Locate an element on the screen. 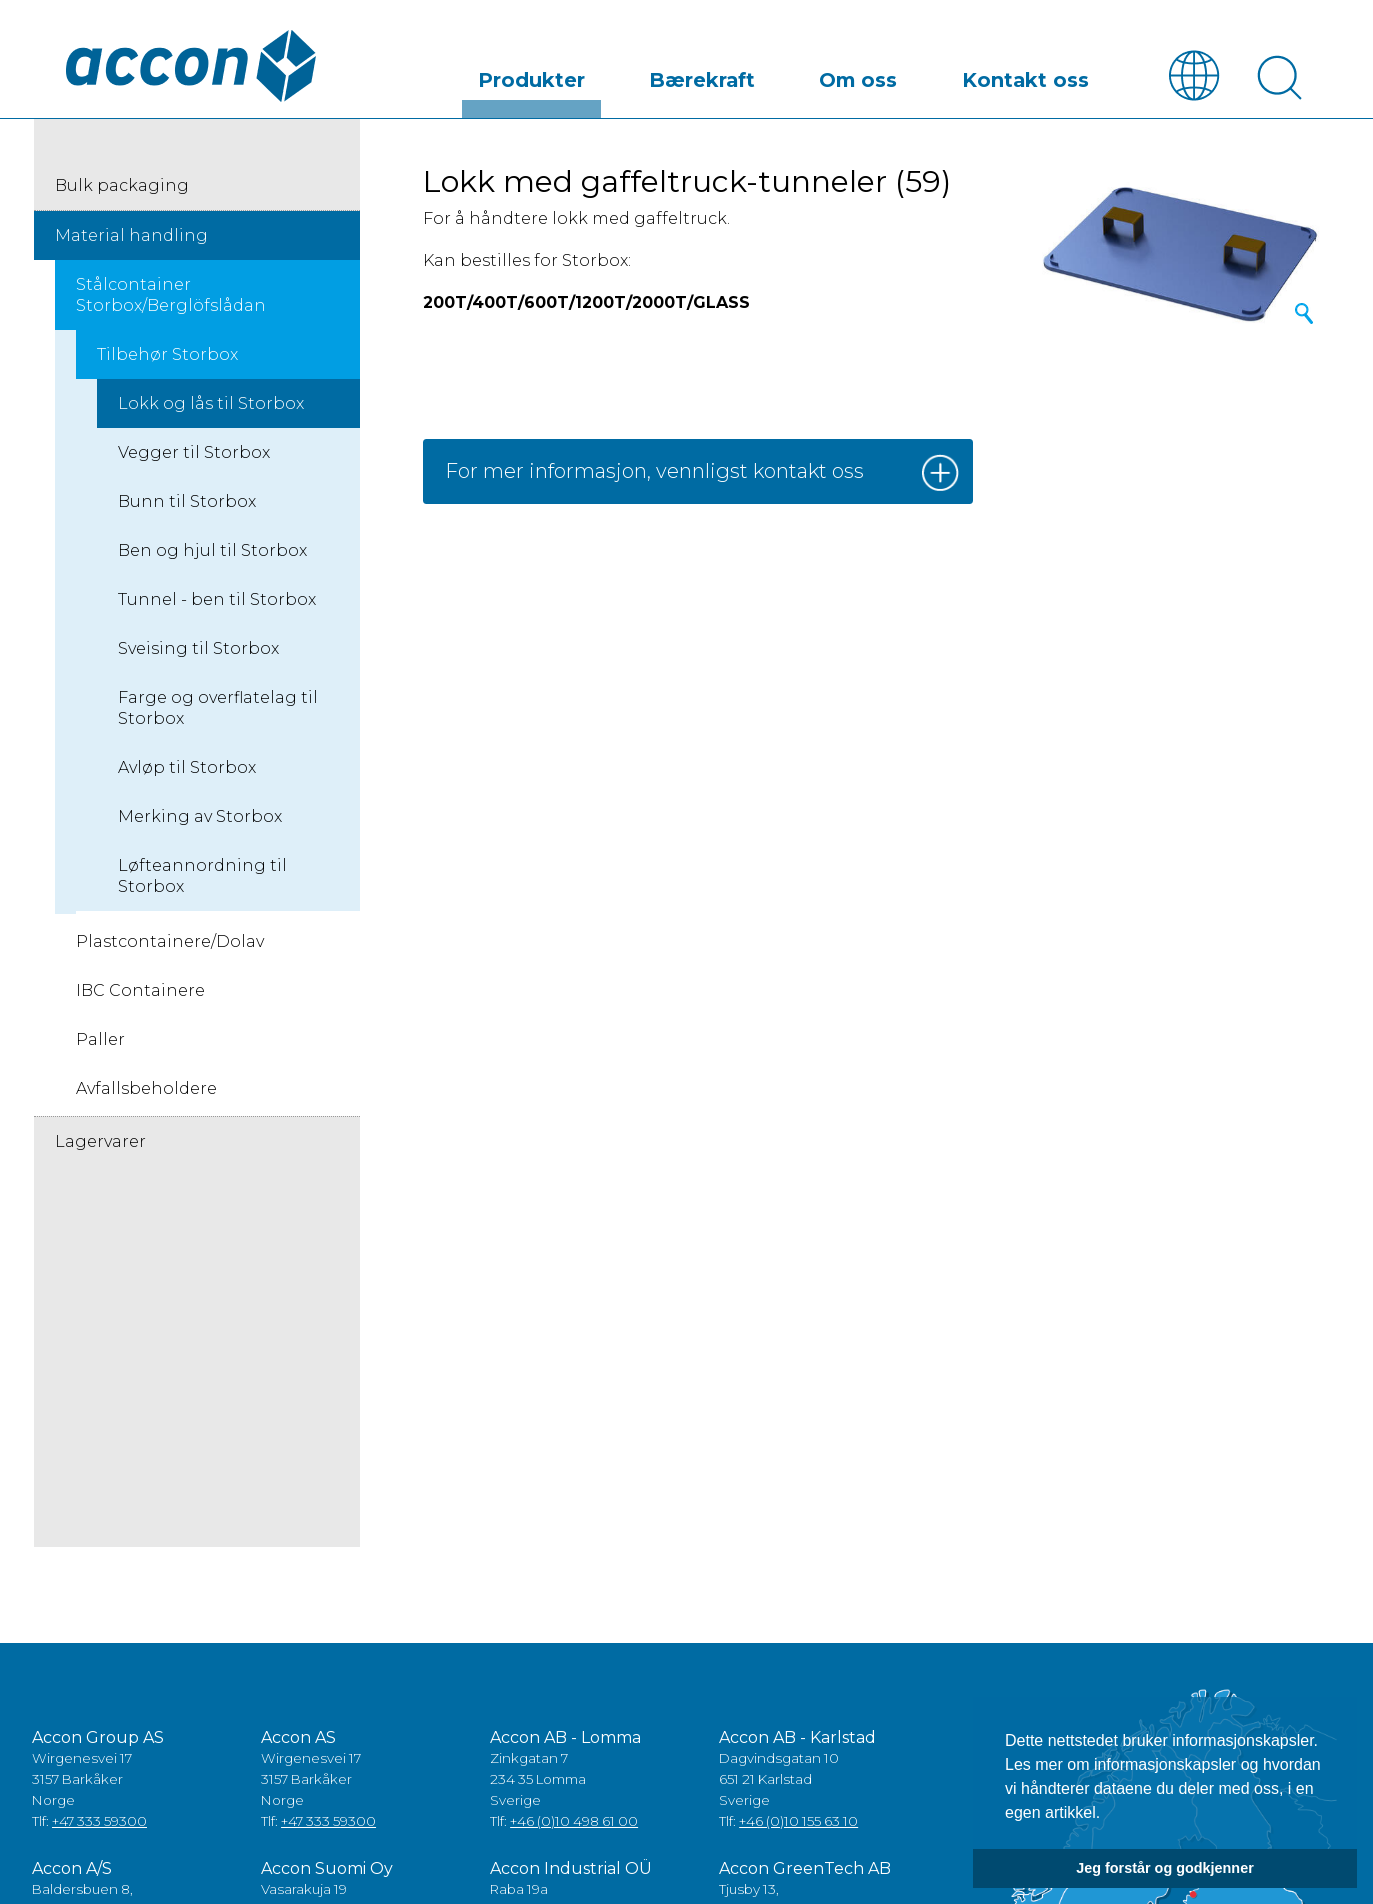 This screenshot has height=1904, width=1373. Plastcontainere/Dolav is located at coordinates (170, 942).